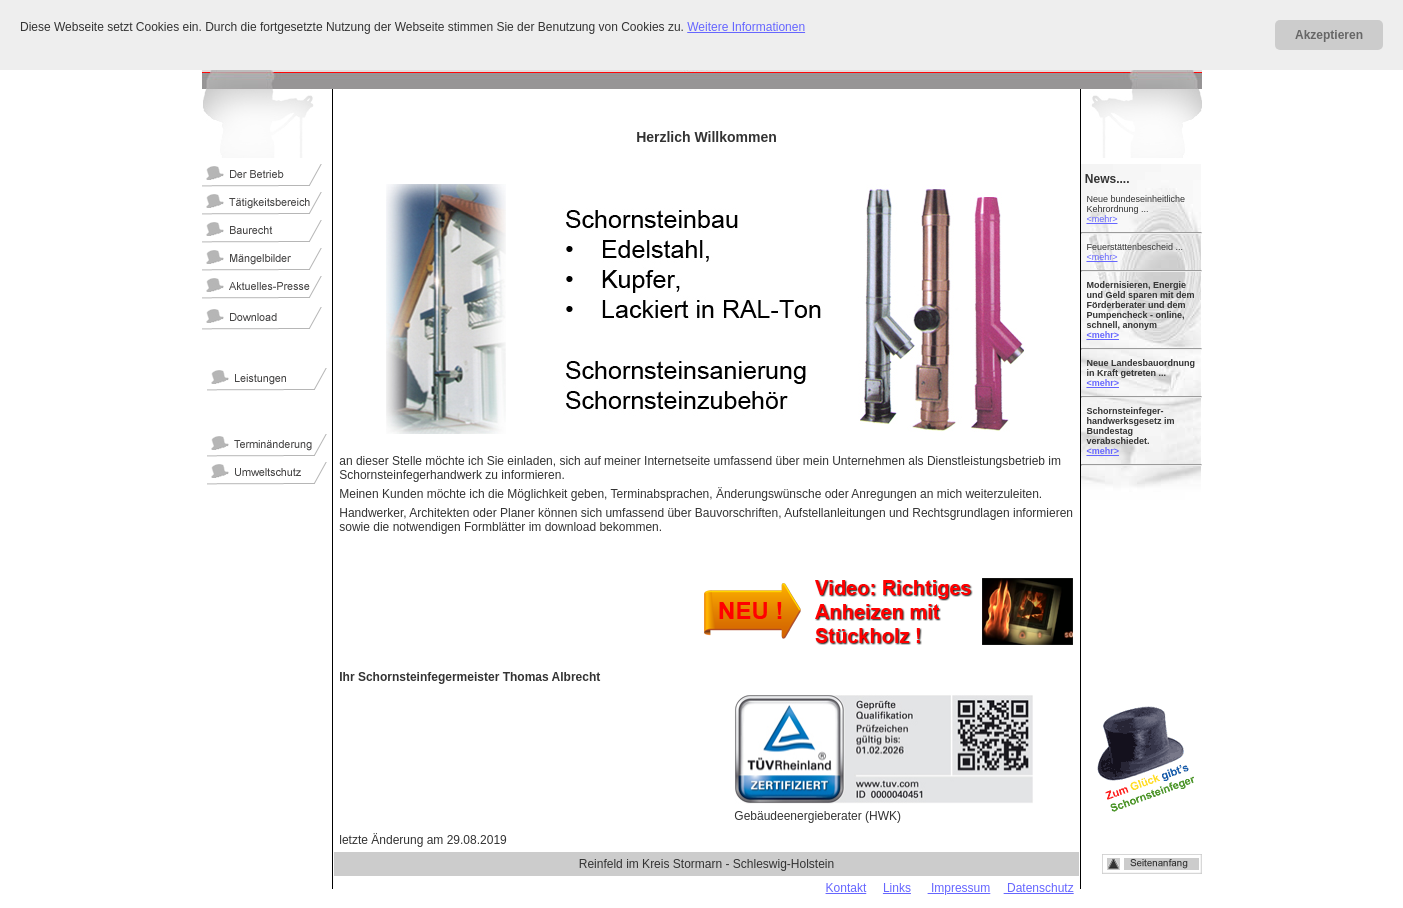  Describe the element at coordinates (1101, 219) in the screenshot. I see `<mehr>` at that location.